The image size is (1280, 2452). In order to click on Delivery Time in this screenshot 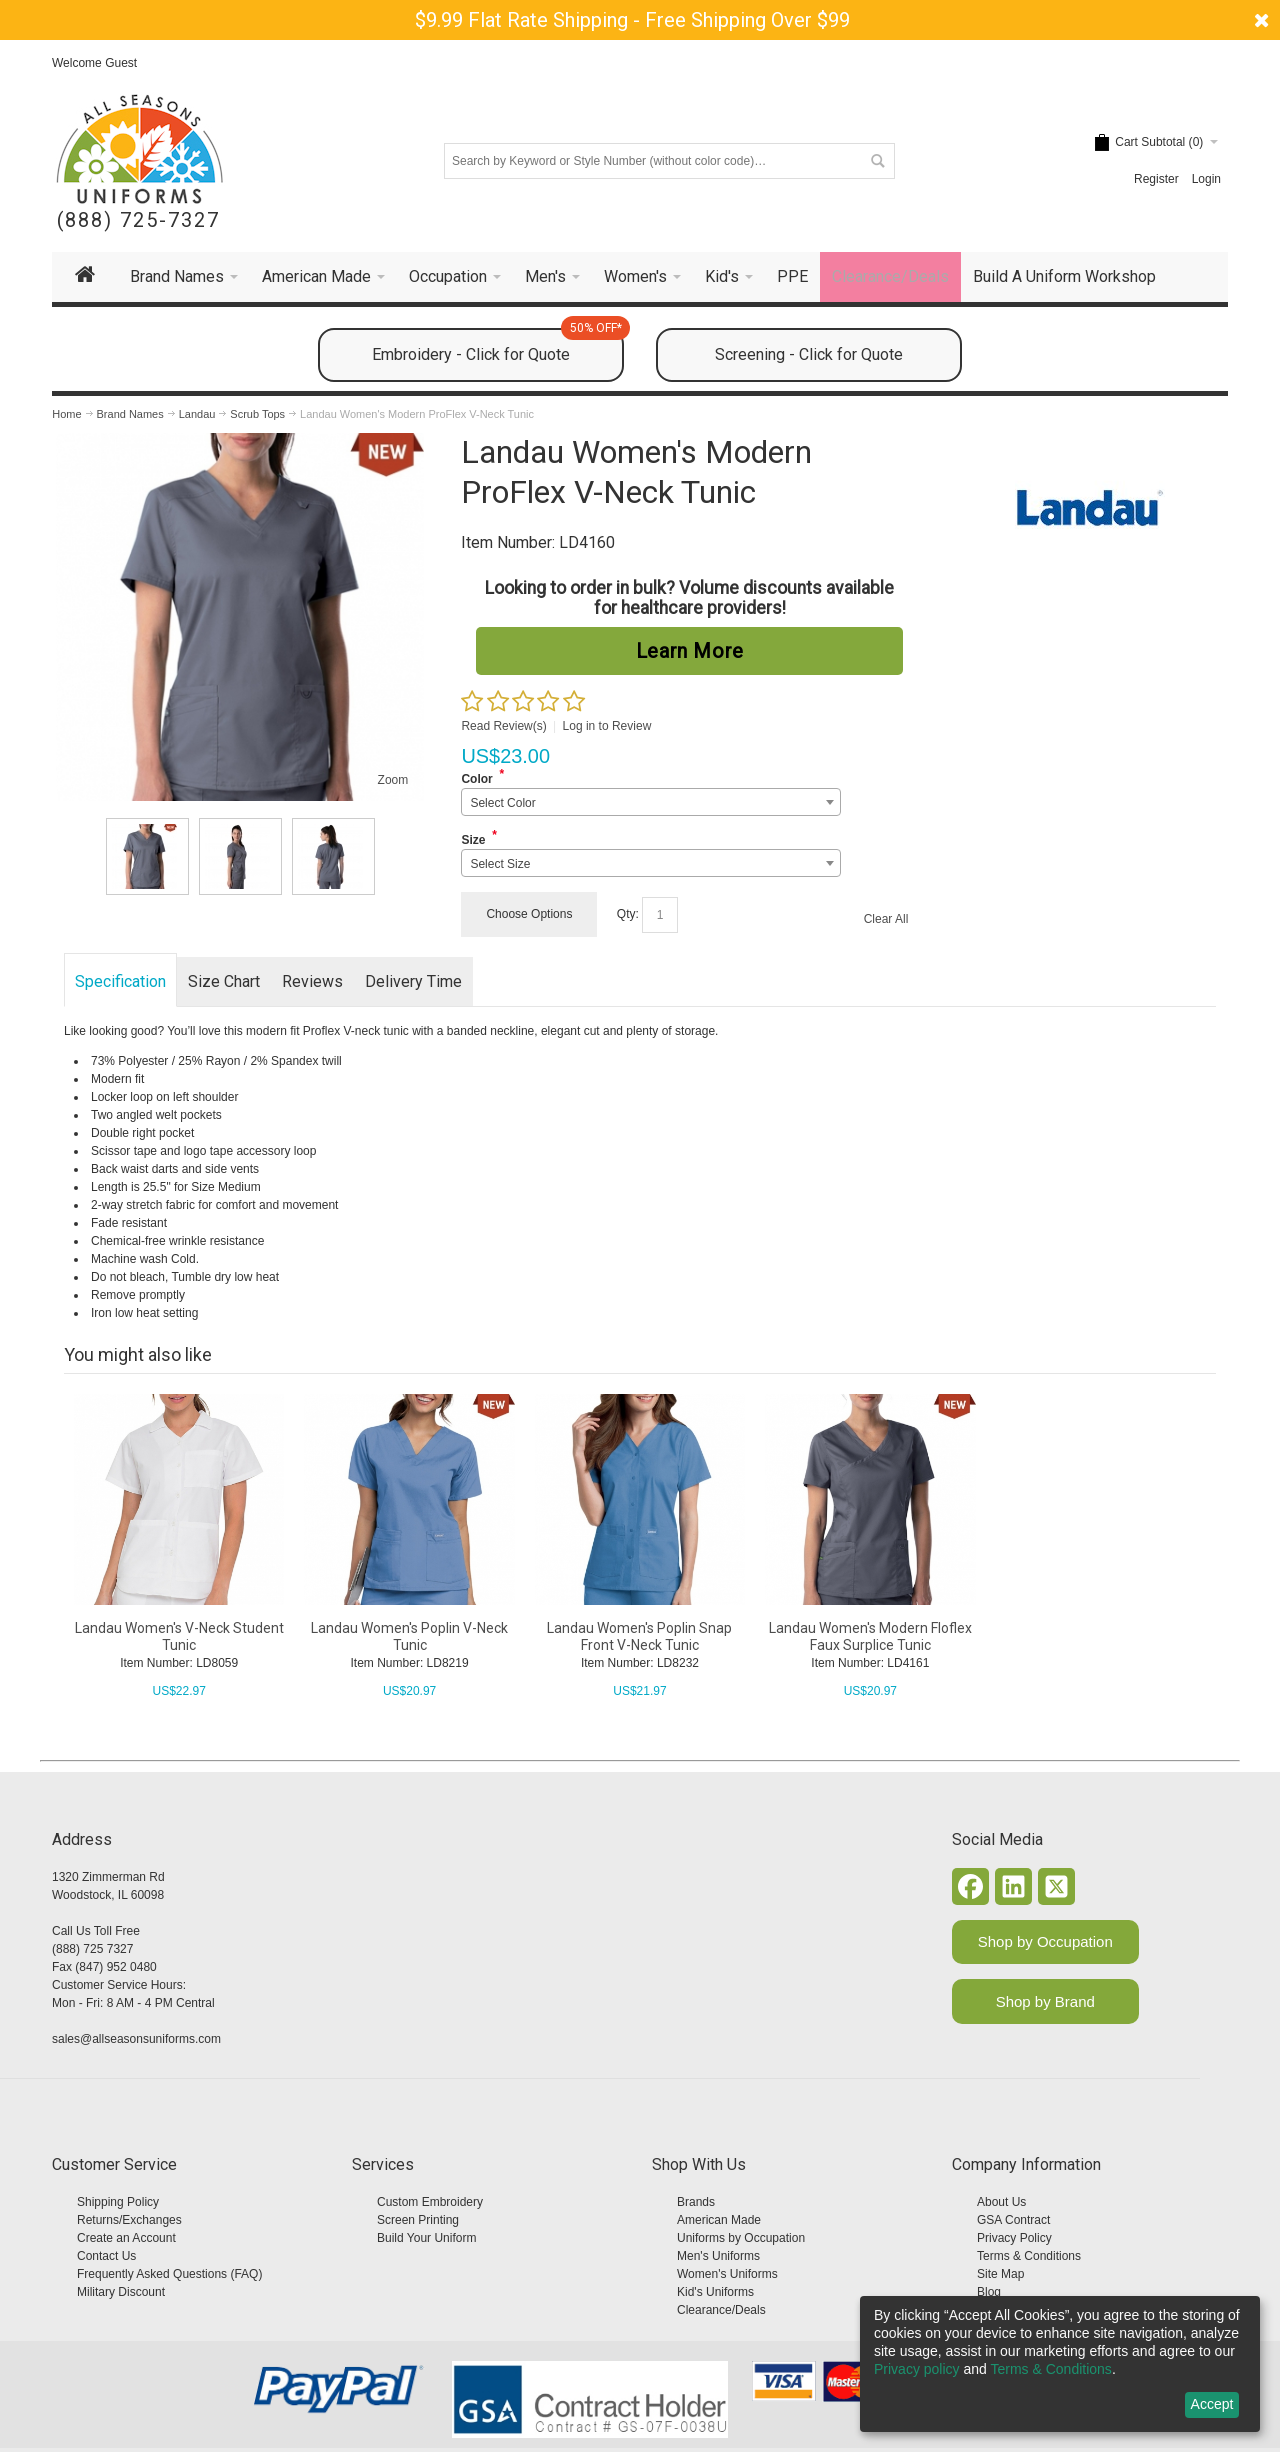, I will do `click(413, 981)`.